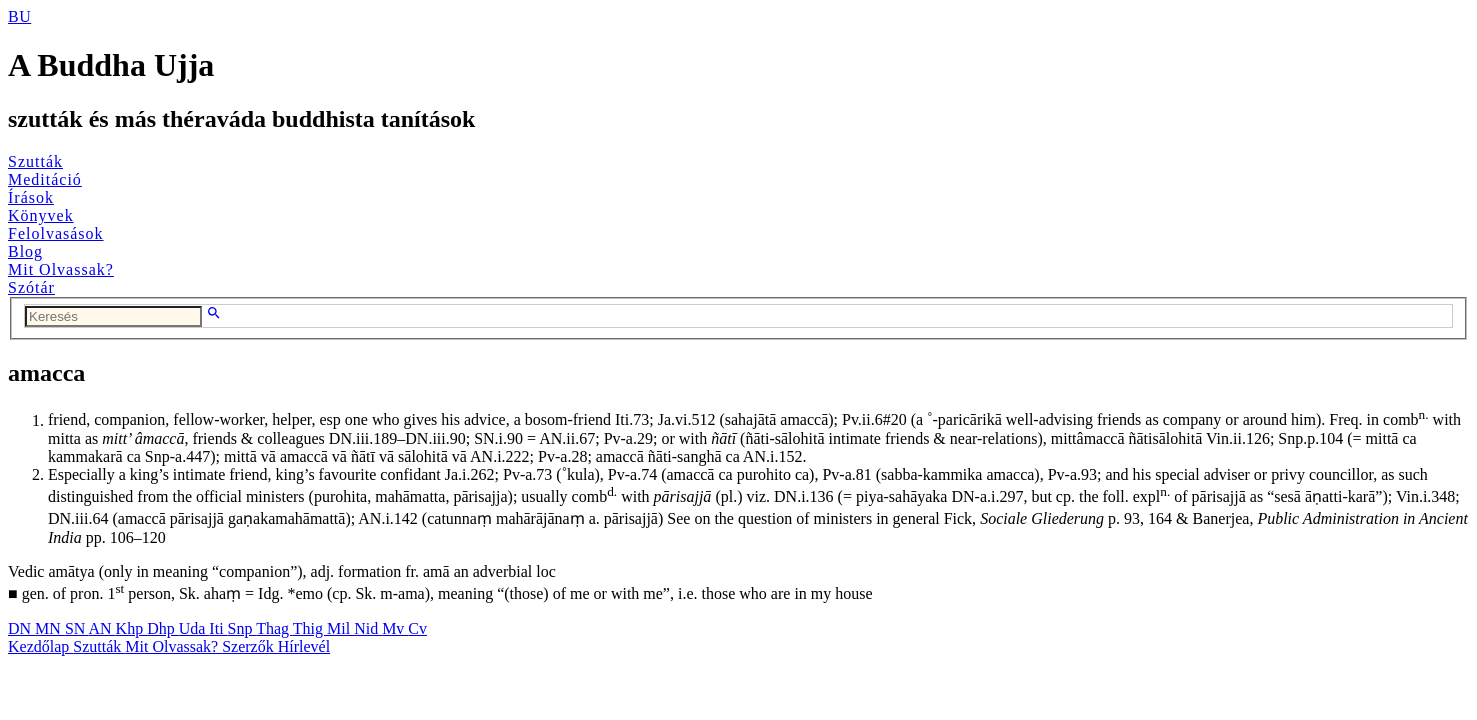  Describe the element at coordinates (40, 646) in the screenshot. I see `Kezdőlap` at that location.